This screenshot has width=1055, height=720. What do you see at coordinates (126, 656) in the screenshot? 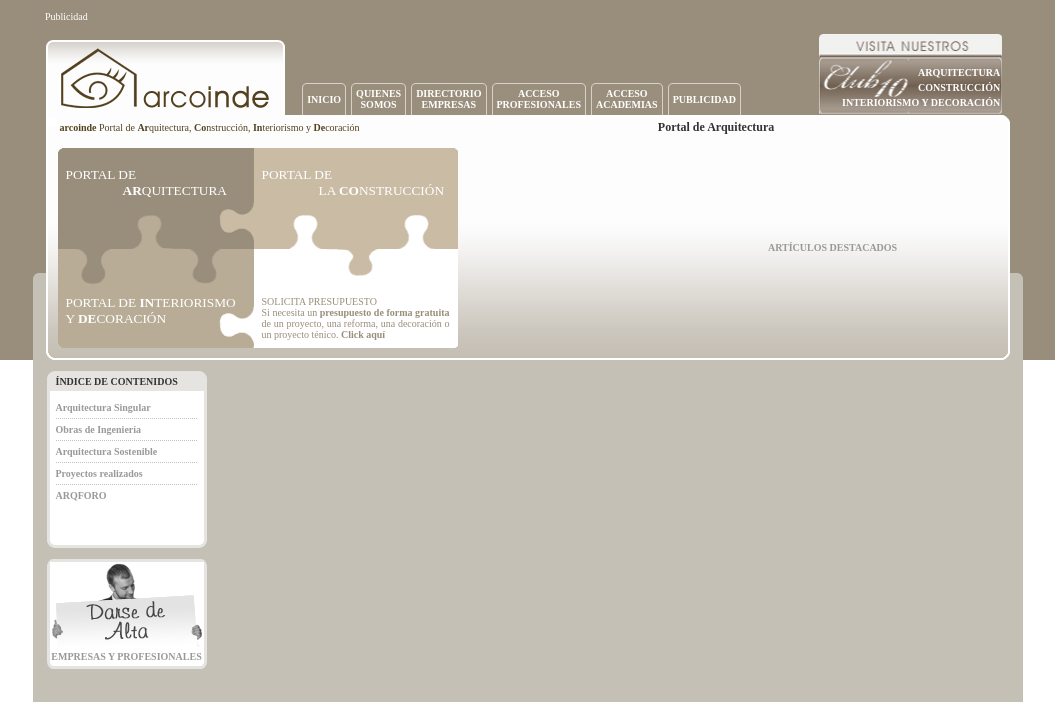
I see `EMPRESAS Y PROFESIONALES` at bounding box center [126, 656].